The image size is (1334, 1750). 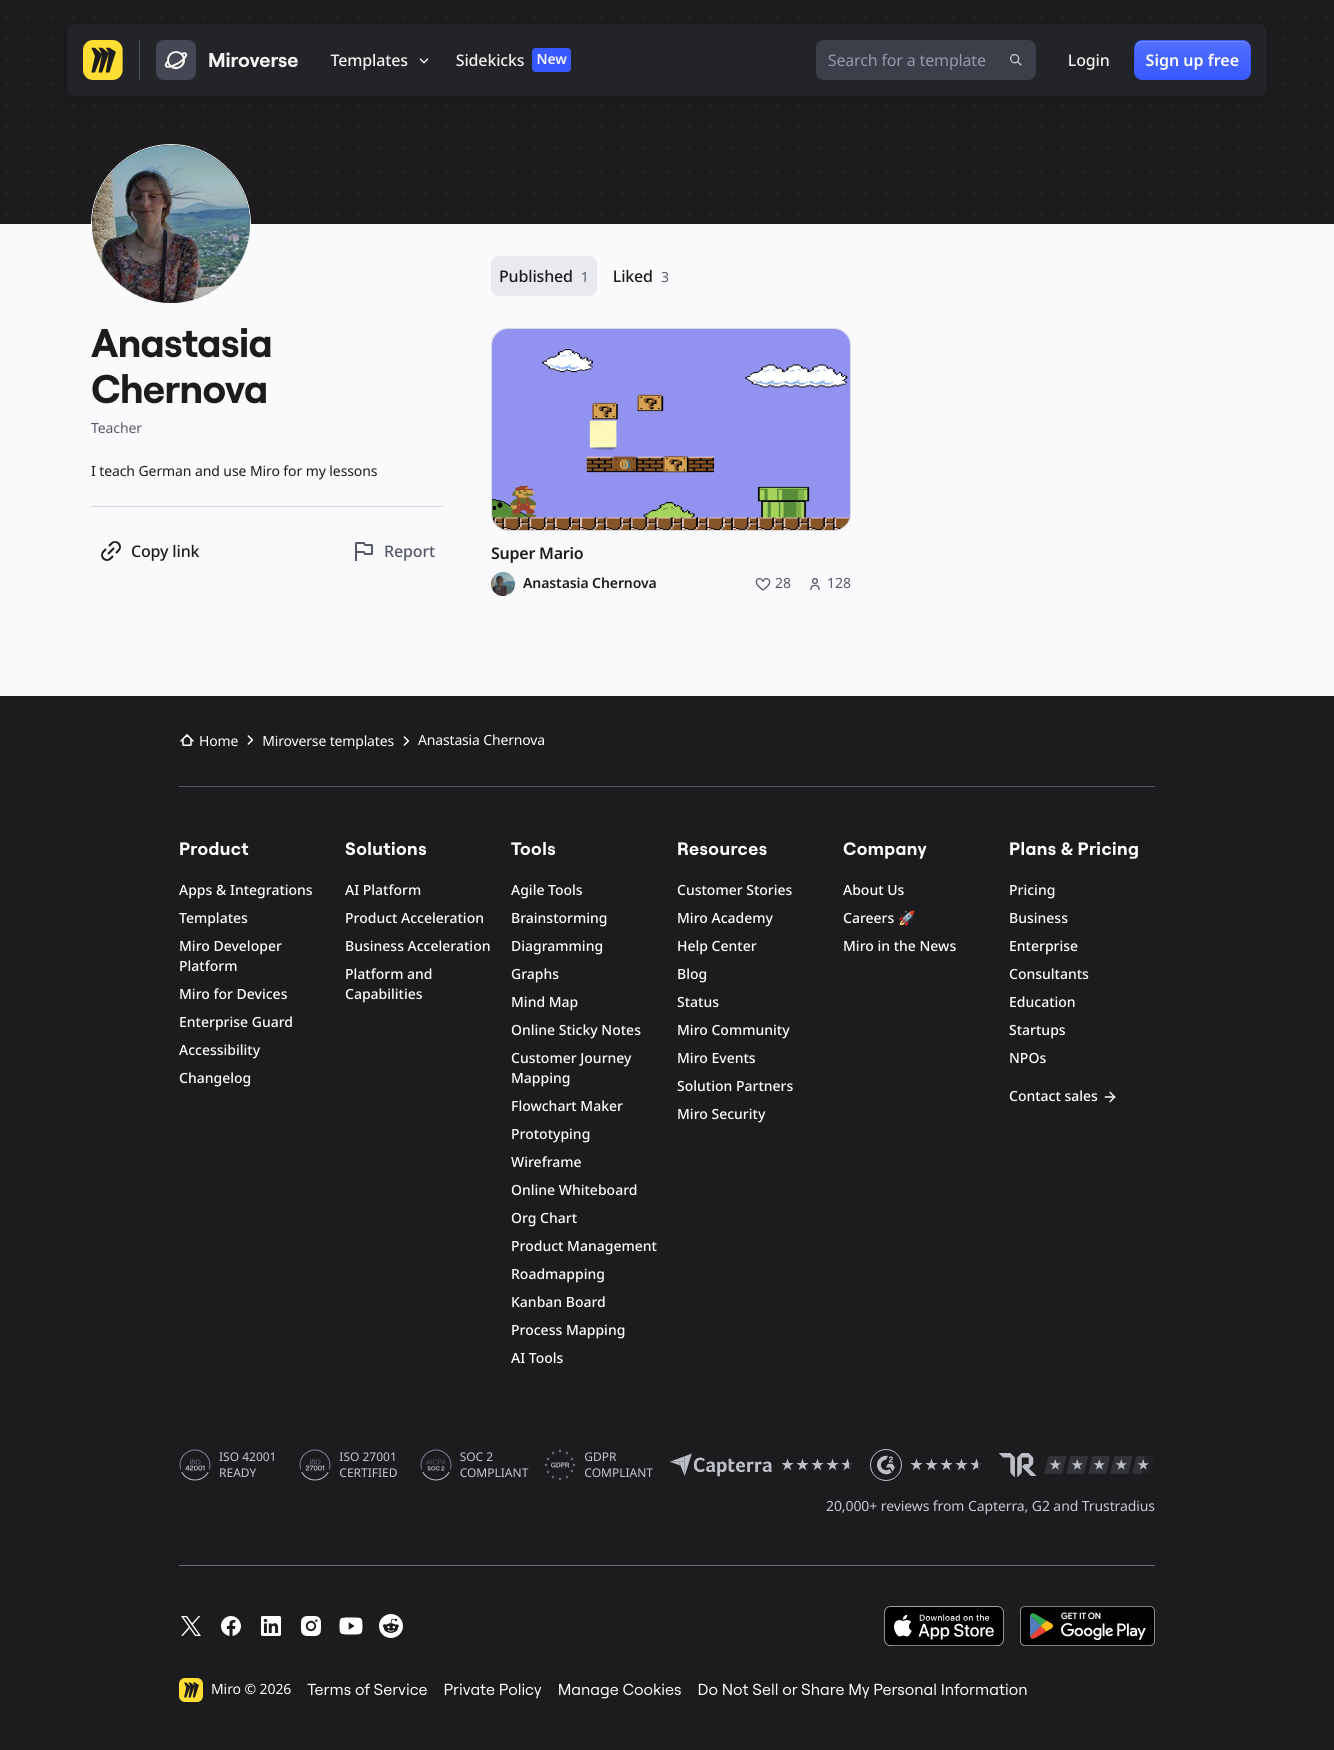 What do you see at coordinates (494, 1465) in the screenshot?
I see `SOC 2 COMPLIANT` at bounding box center [494, 1465].